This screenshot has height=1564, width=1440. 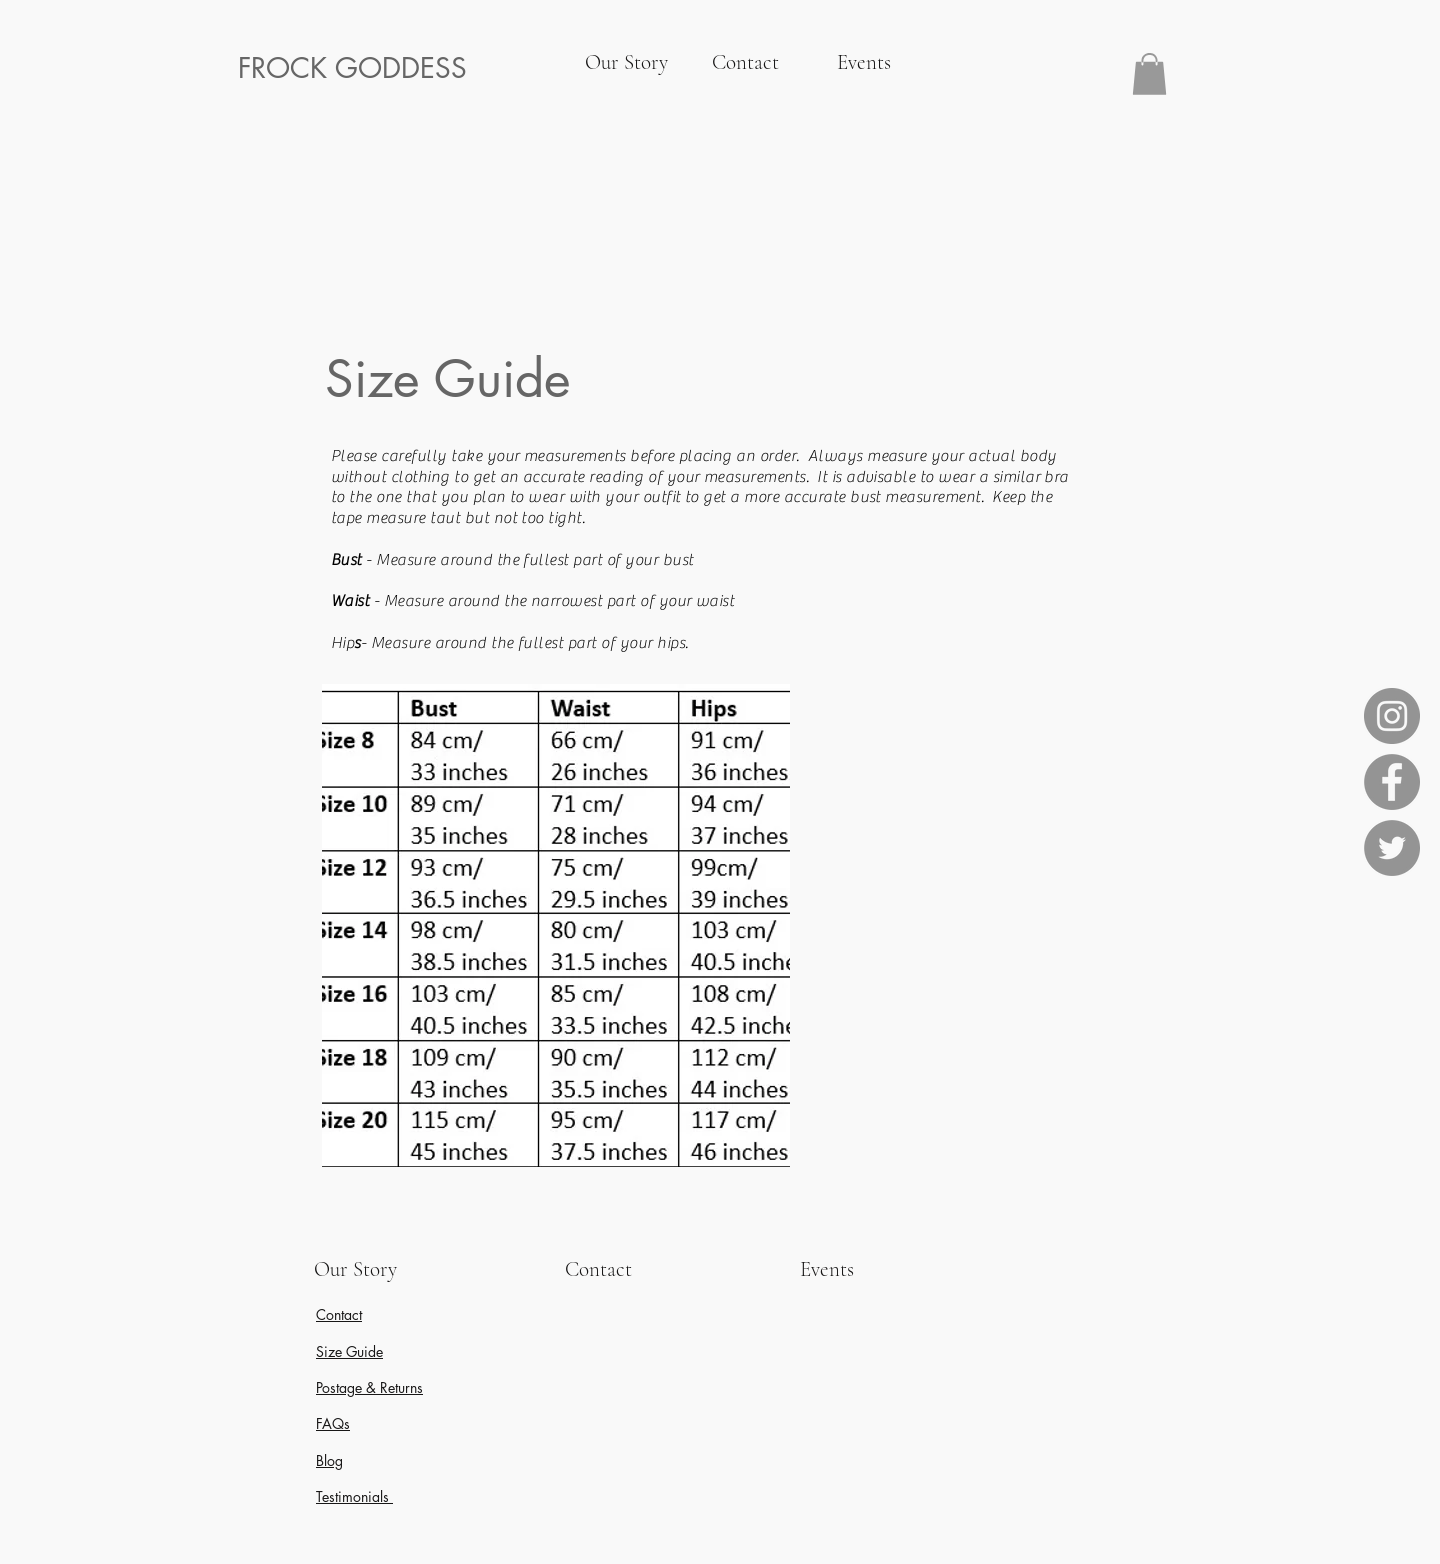 I want to click on [Facebook], so click(x=1392, y=782).